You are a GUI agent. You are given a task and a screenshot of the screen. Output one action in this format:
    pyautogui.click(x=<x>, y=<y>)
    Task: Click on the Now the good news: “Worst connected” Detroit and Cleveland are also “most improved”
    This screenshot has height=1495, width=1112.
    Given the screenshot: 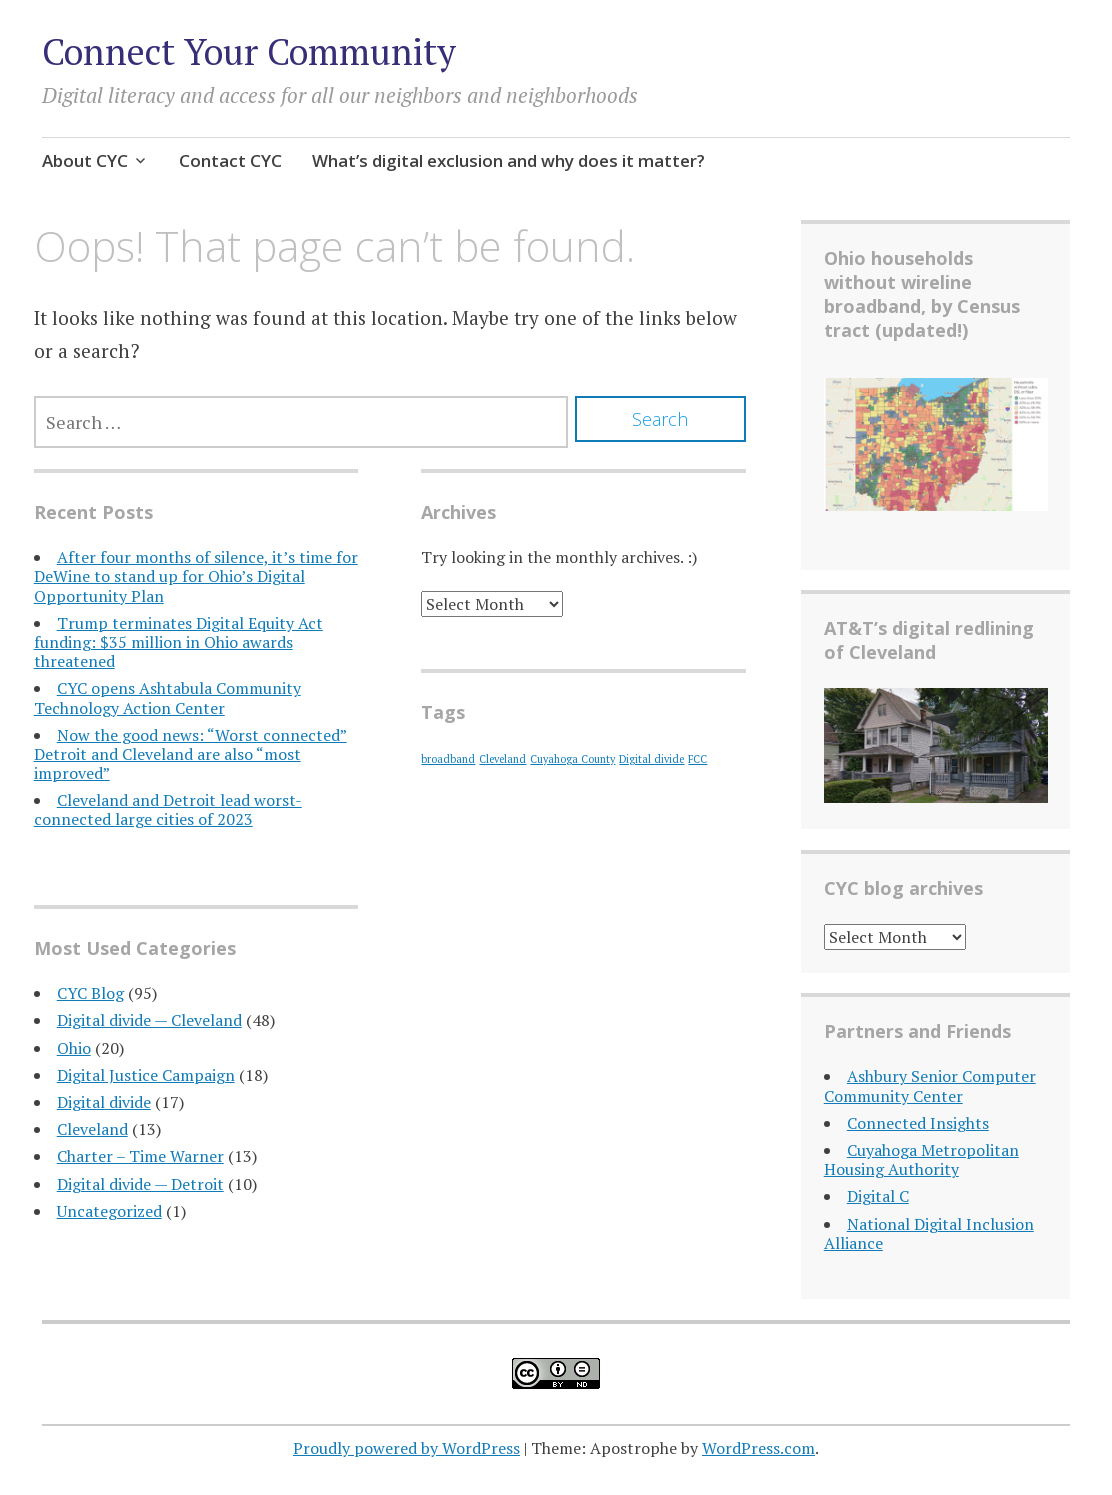 What is the action you would take?
    pyautogui.click(x=190, y=754)
    